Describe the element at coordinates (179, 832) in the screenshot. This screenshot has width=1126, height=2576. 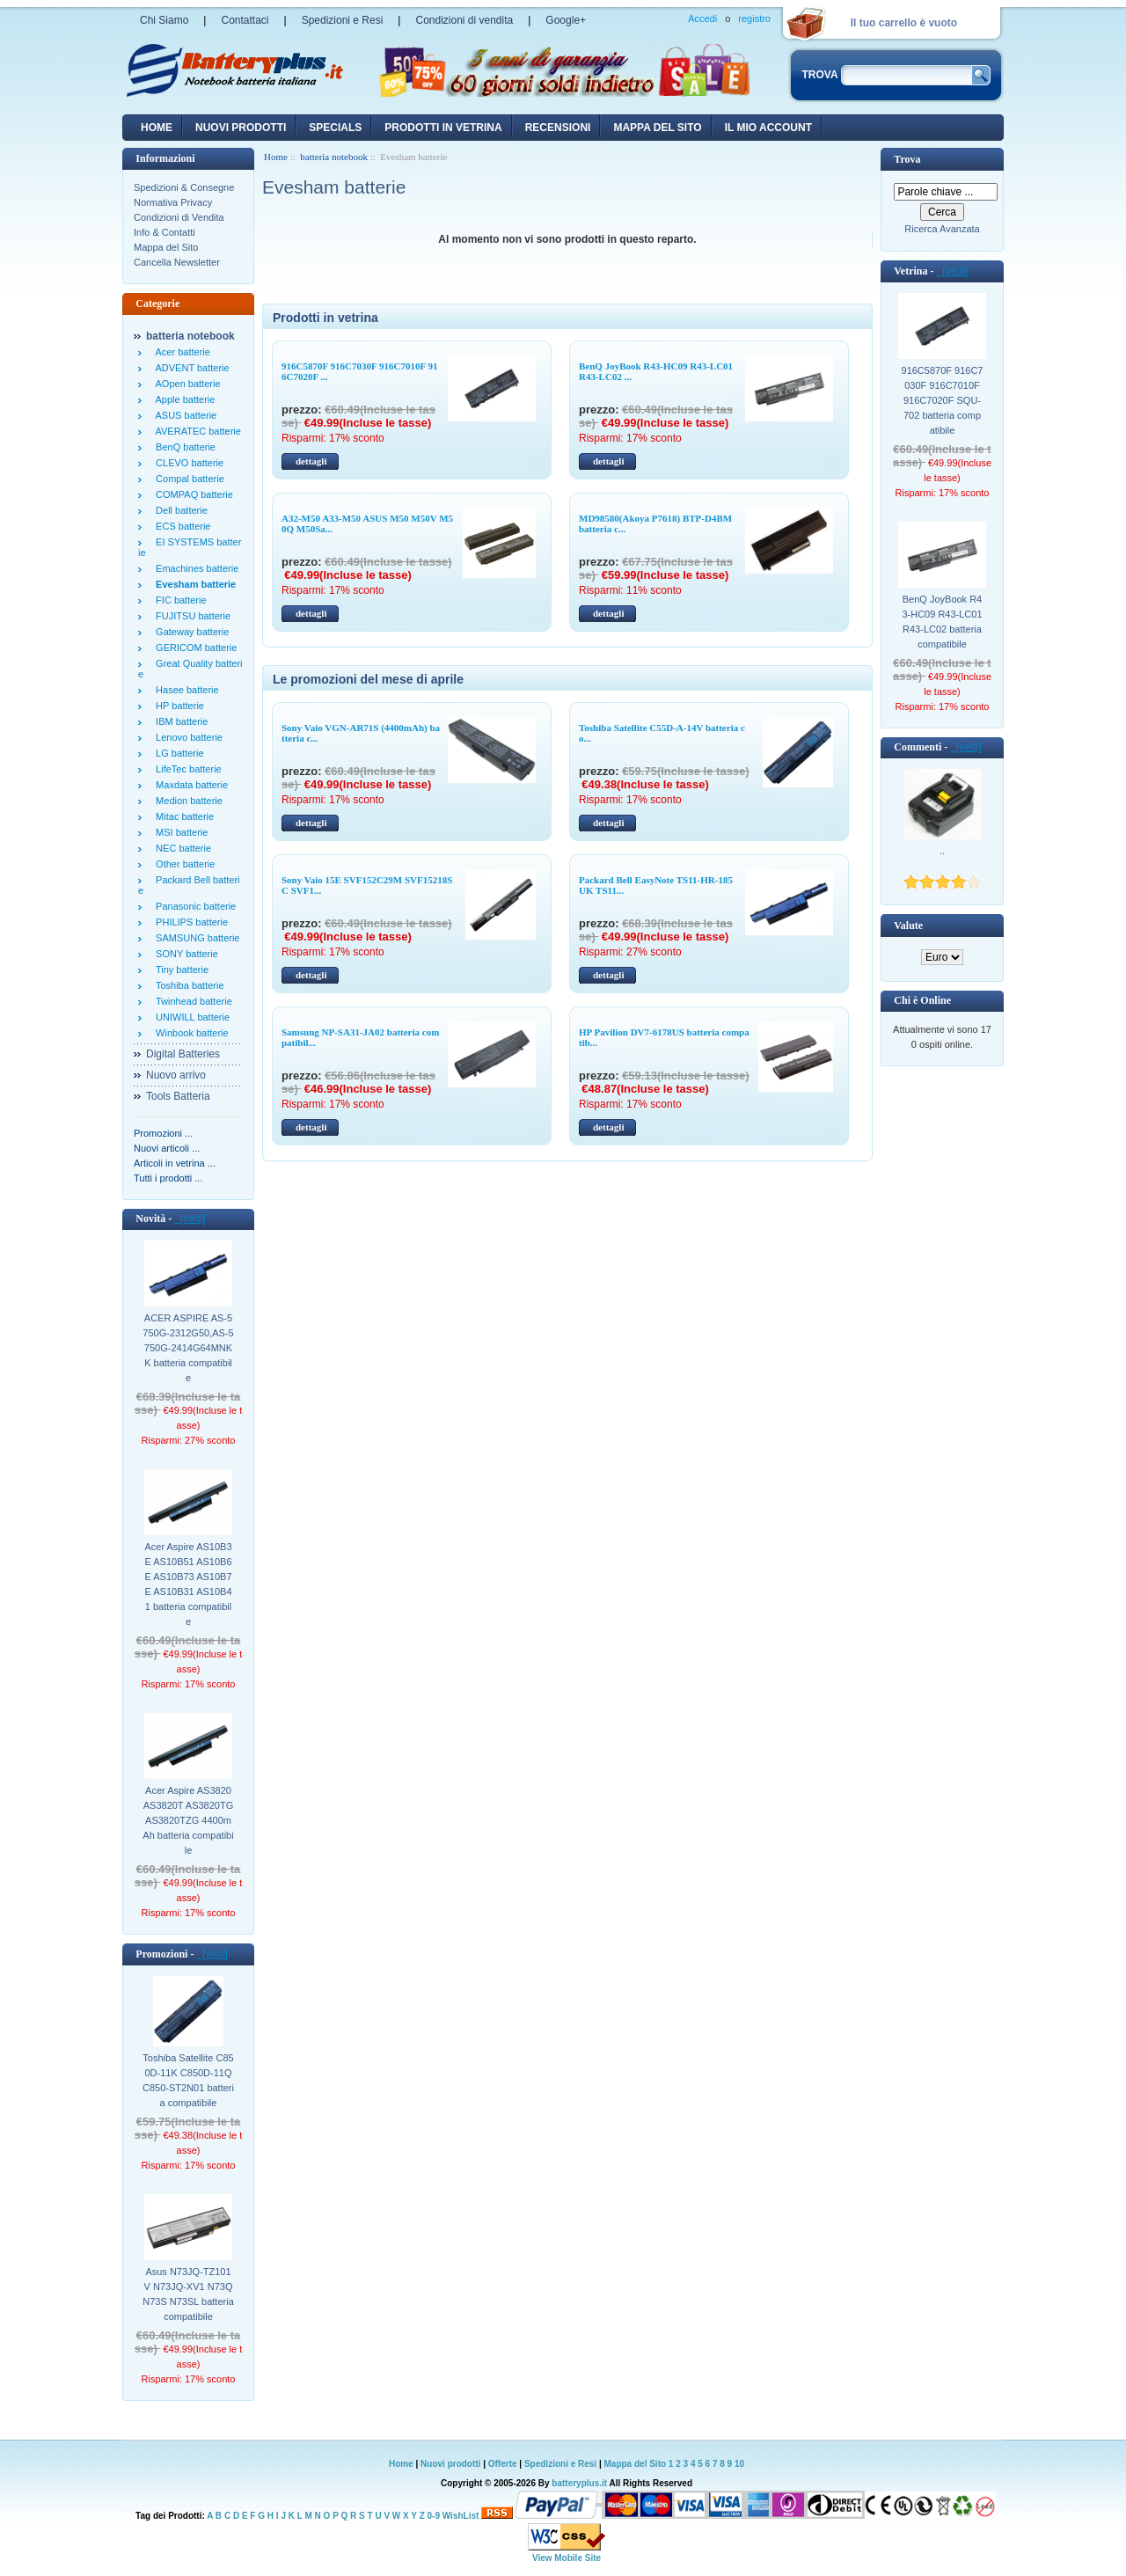
I see `MSI batterie` at that location.